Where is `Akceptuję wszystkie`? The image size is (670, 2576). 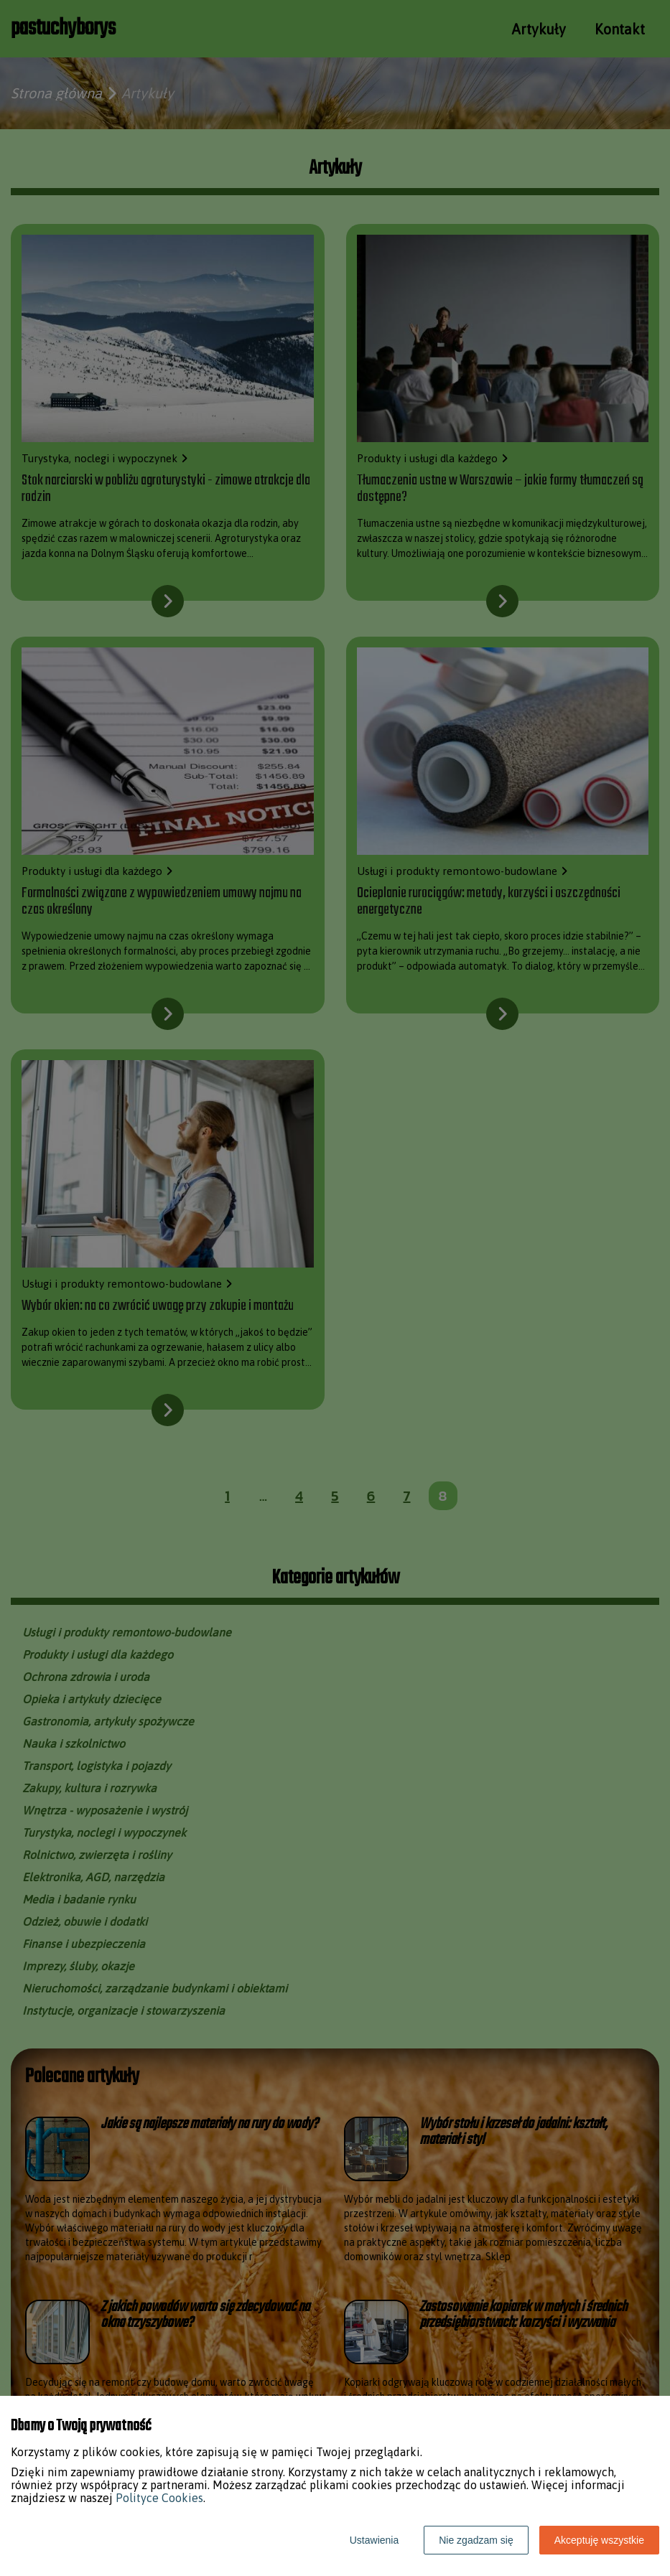
Akceptuję wszystkie is located at coordinates (599, 2540).